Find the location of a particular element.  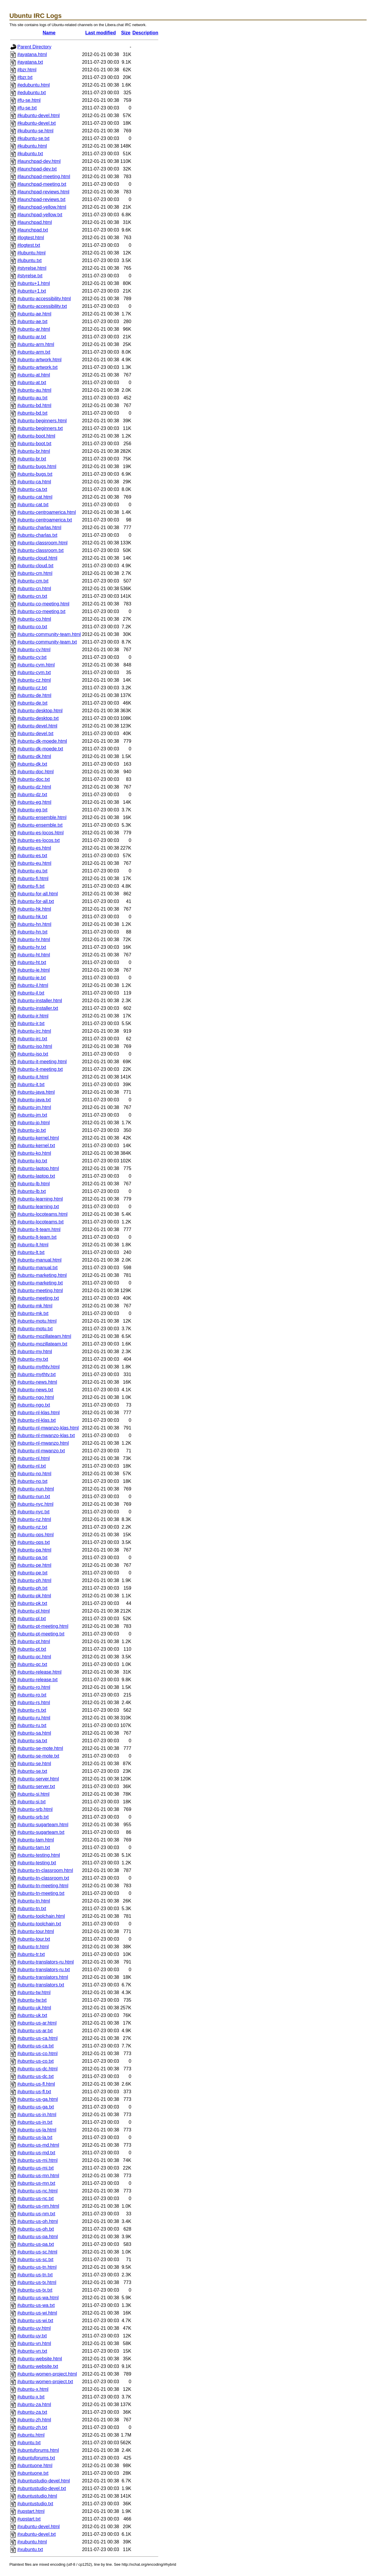

#ubuntu-co-meeting.html is located at coordinates (43, 603).